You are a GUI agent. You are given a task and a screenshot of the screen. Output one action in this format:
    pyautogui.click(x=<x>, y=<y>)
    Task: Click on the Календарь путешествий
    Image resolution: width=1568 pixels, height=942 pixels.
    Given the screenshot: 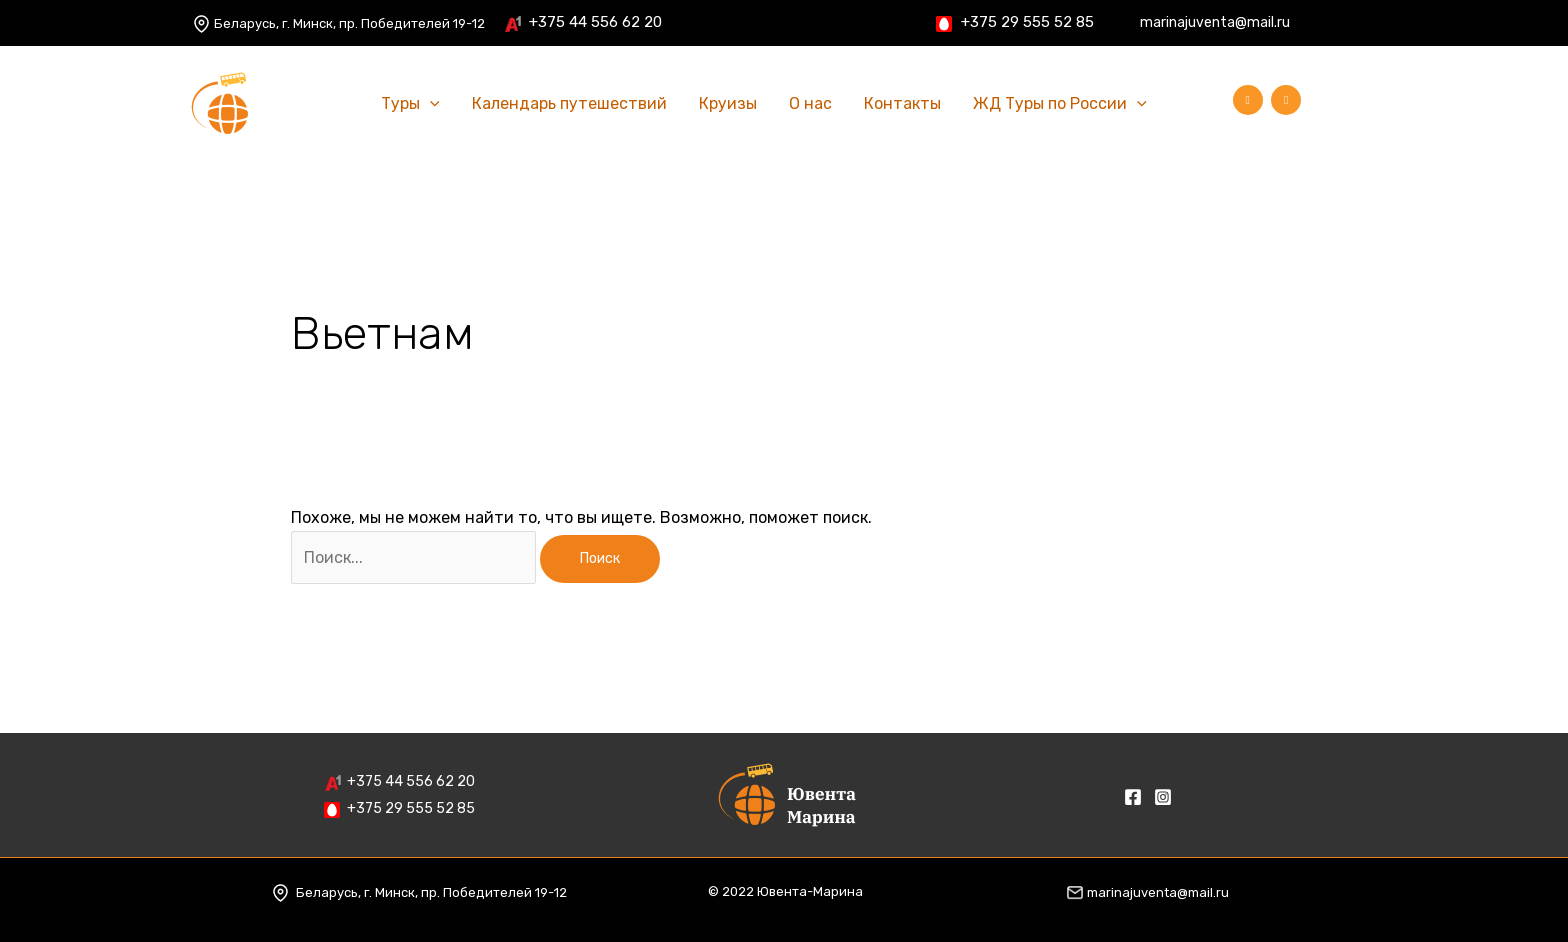 What is the action you would take?
    pyautogui.click(x=569, y=103)
    